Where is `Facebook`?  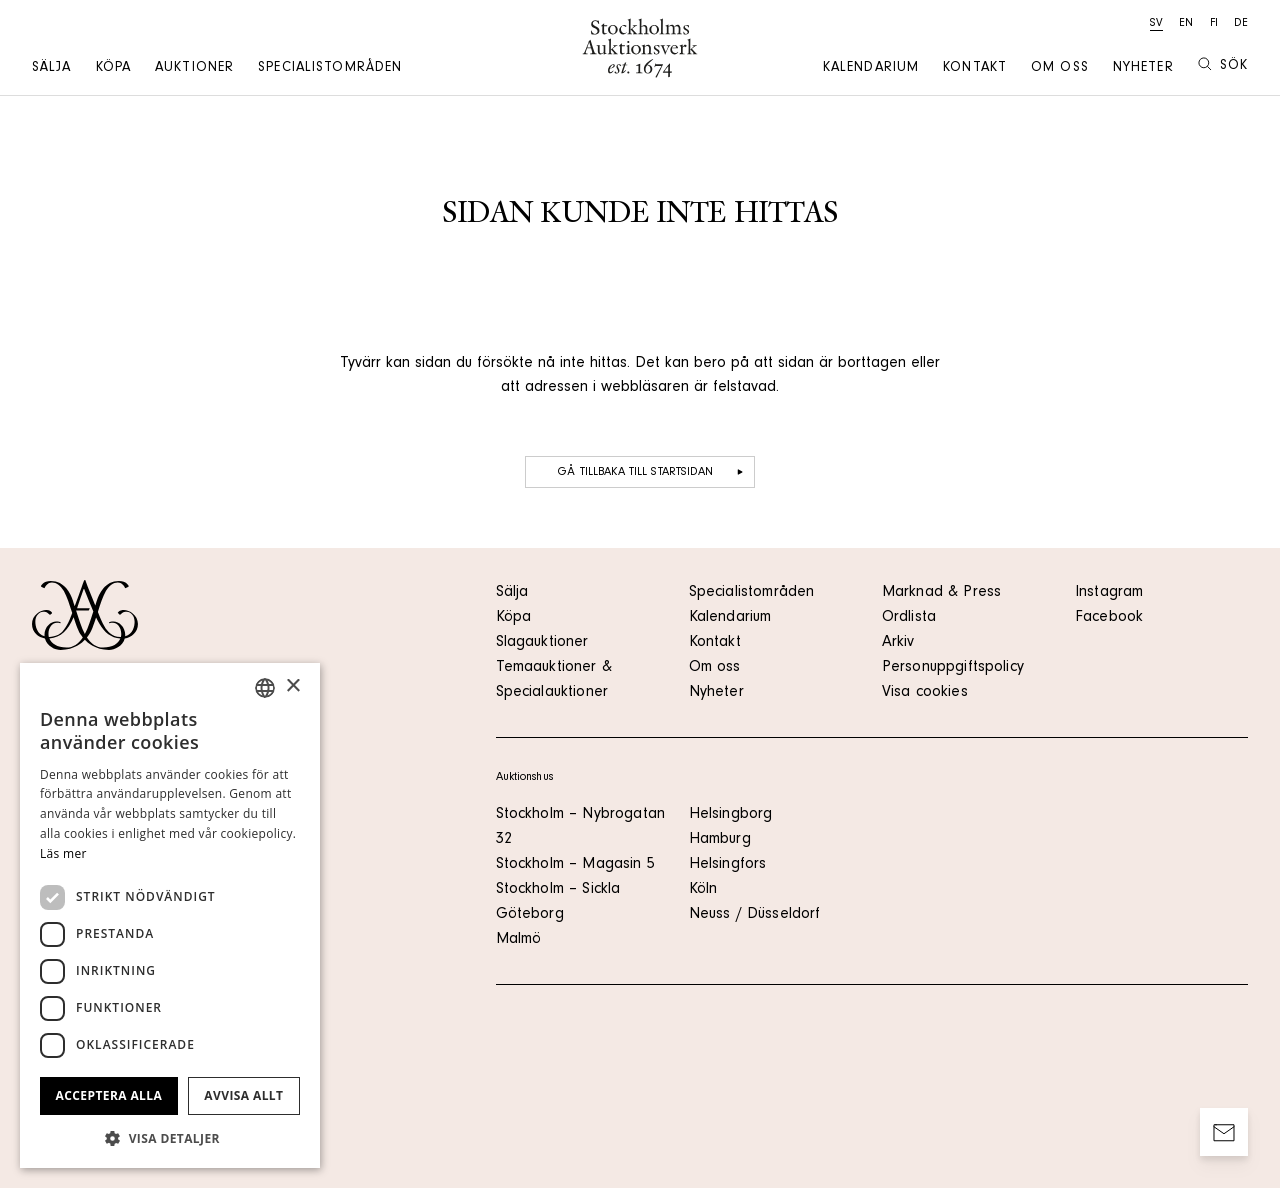
Facebook is located at coordinates (1109, 618).